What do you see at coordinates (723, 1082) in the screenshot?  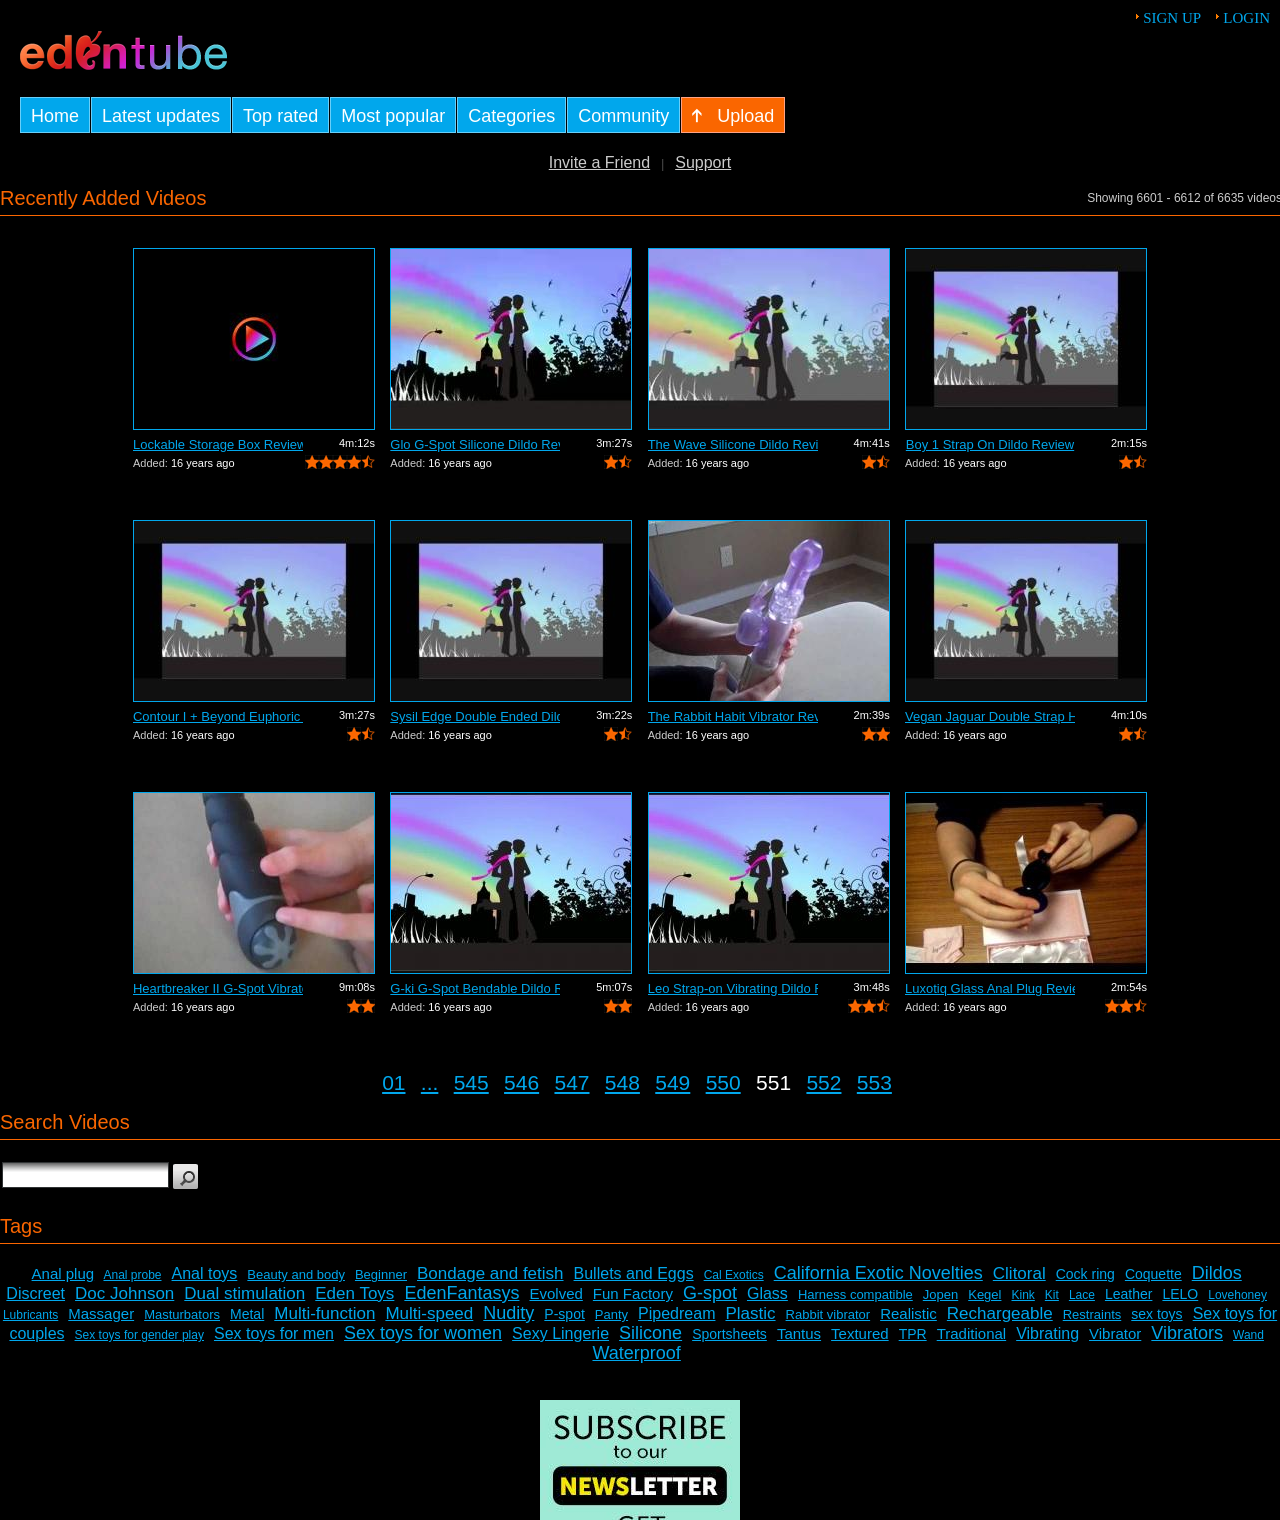 I see `550` at bounding box center [723, 1082].